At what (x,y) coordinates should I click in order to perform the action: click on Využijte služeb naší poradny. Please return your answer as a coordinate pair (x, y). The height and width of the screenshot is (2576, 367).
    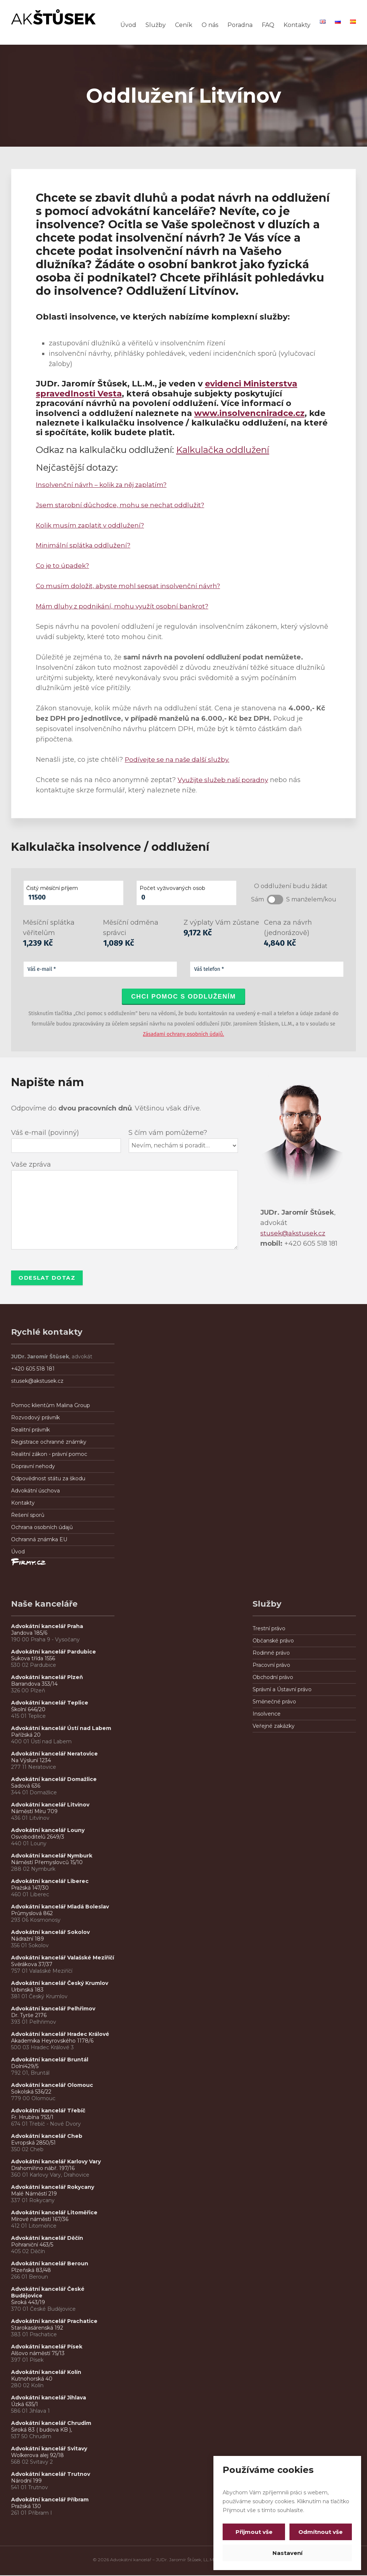
    Looking at the image, I should click on (225, 780).